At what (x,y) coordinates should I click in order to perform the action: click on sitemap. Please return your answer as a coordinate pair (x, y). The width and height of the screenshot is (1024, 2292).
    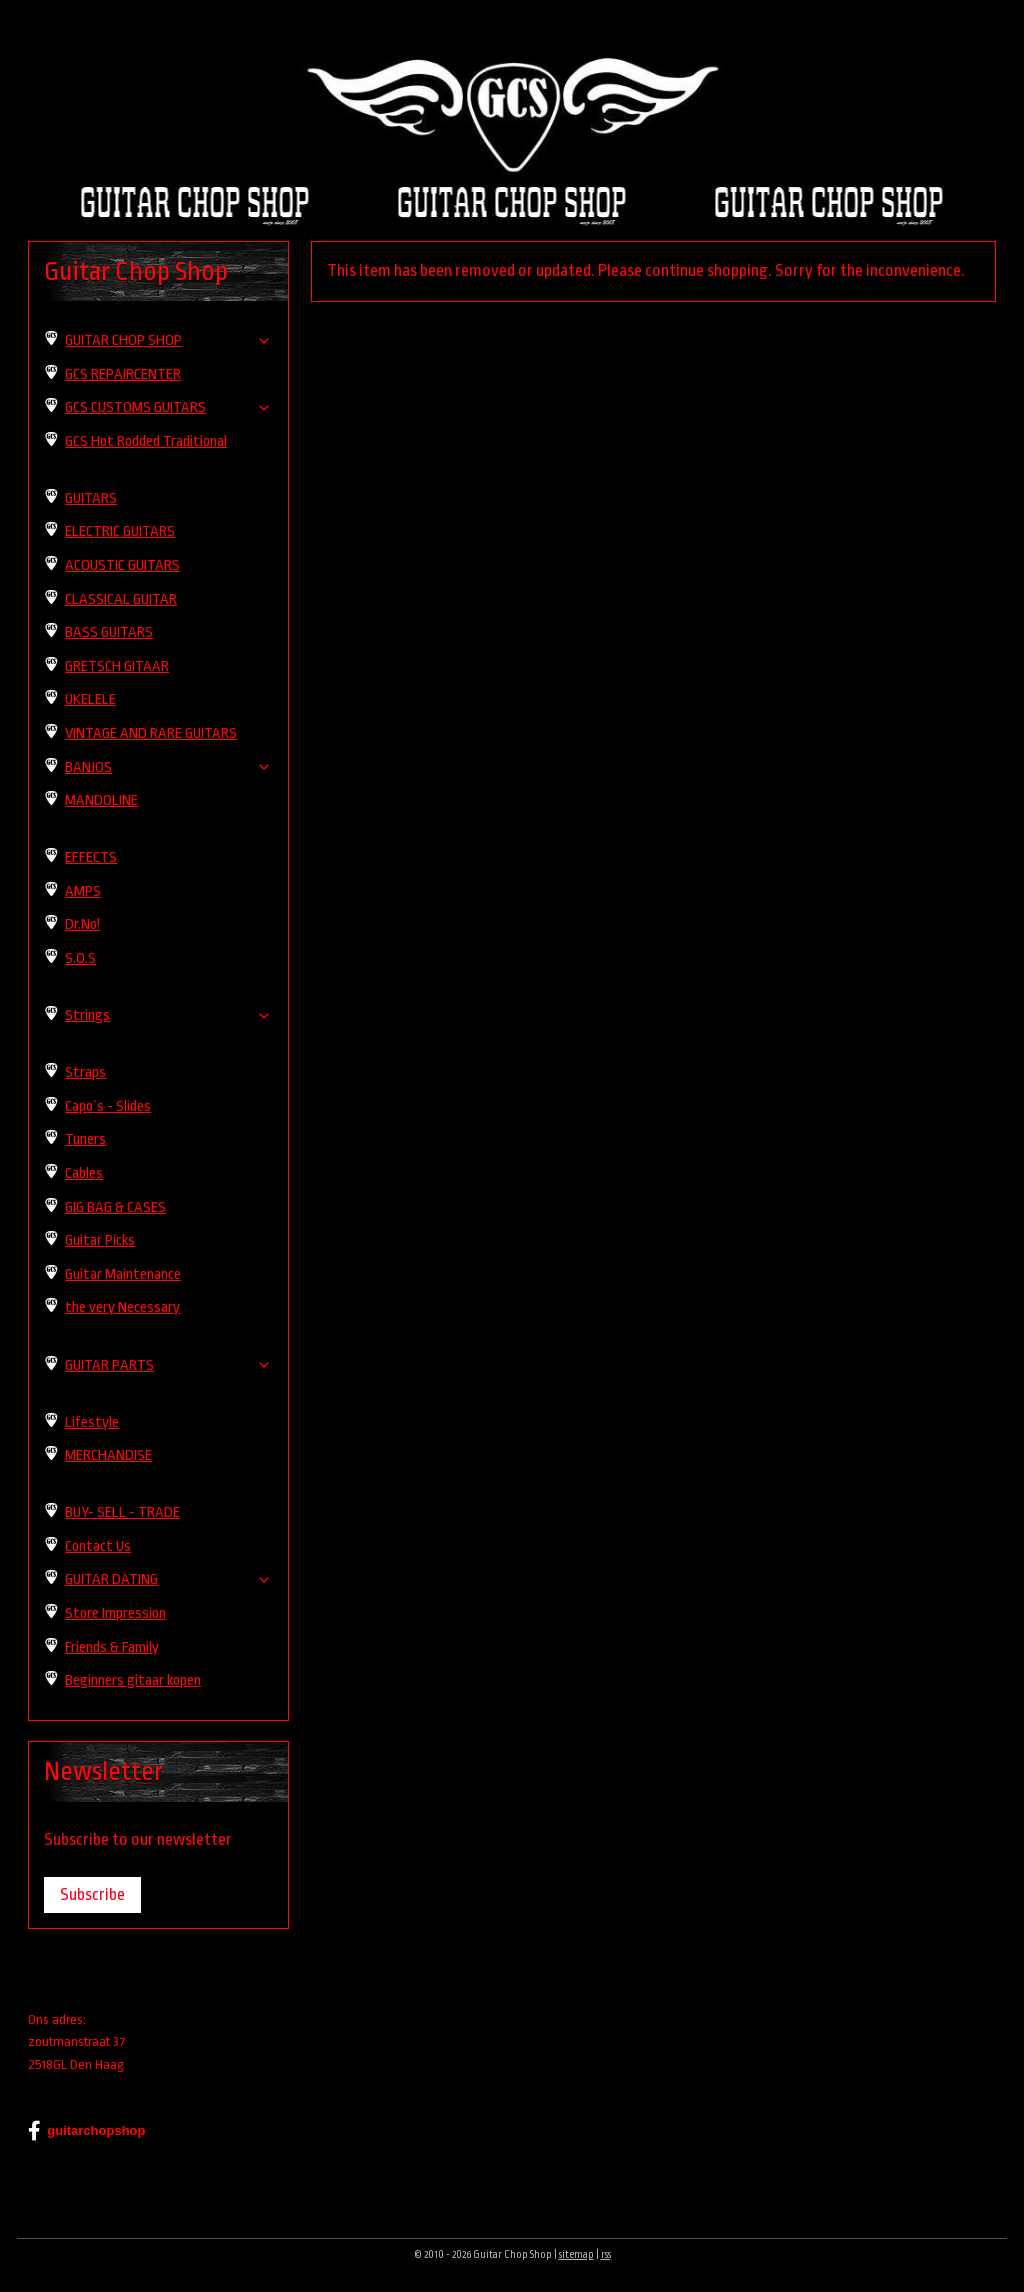
    Looking at the image, I should click on (576, 2255).